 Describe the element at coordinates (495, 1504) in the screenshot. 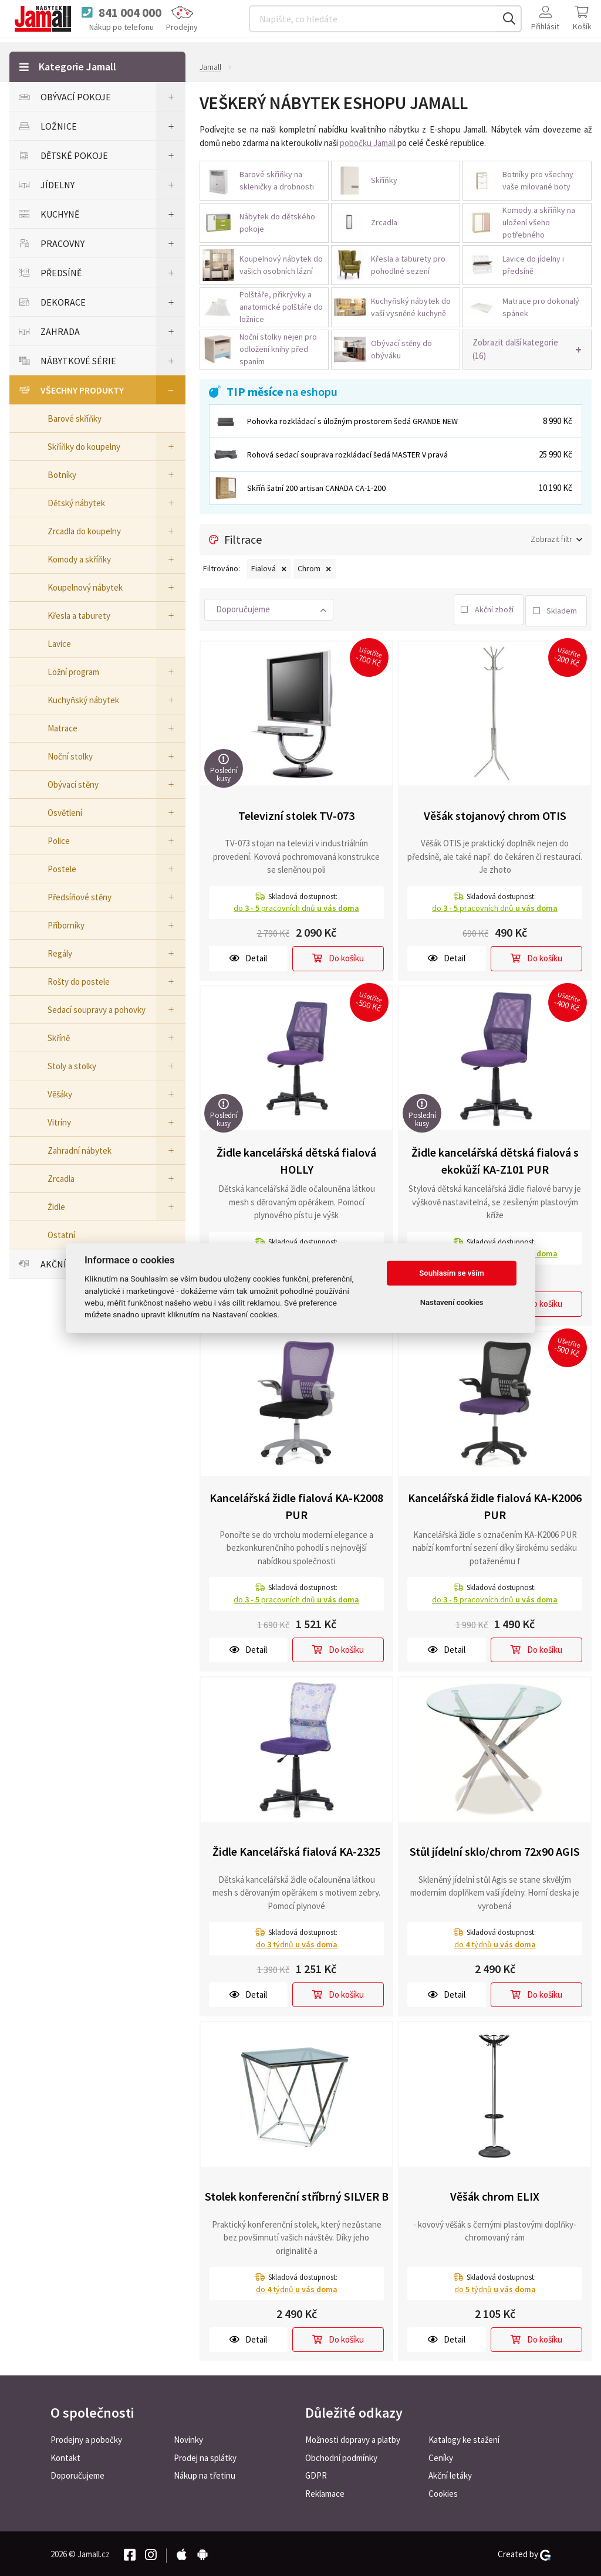

I see `Kancelářská židle fialová KA-K2006 PUR` at that location.